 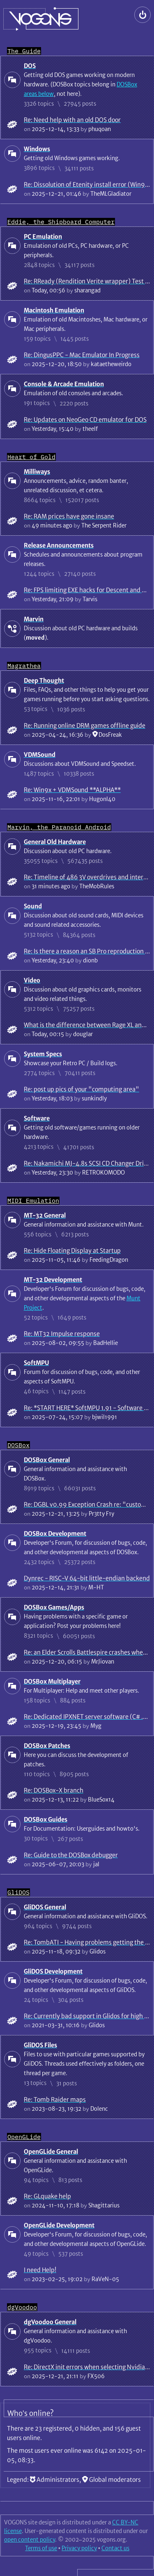 What do you see at coordinates (55, 842) in the screenshot?
I see `General Old Hardware` at bounding box center [55, 842].